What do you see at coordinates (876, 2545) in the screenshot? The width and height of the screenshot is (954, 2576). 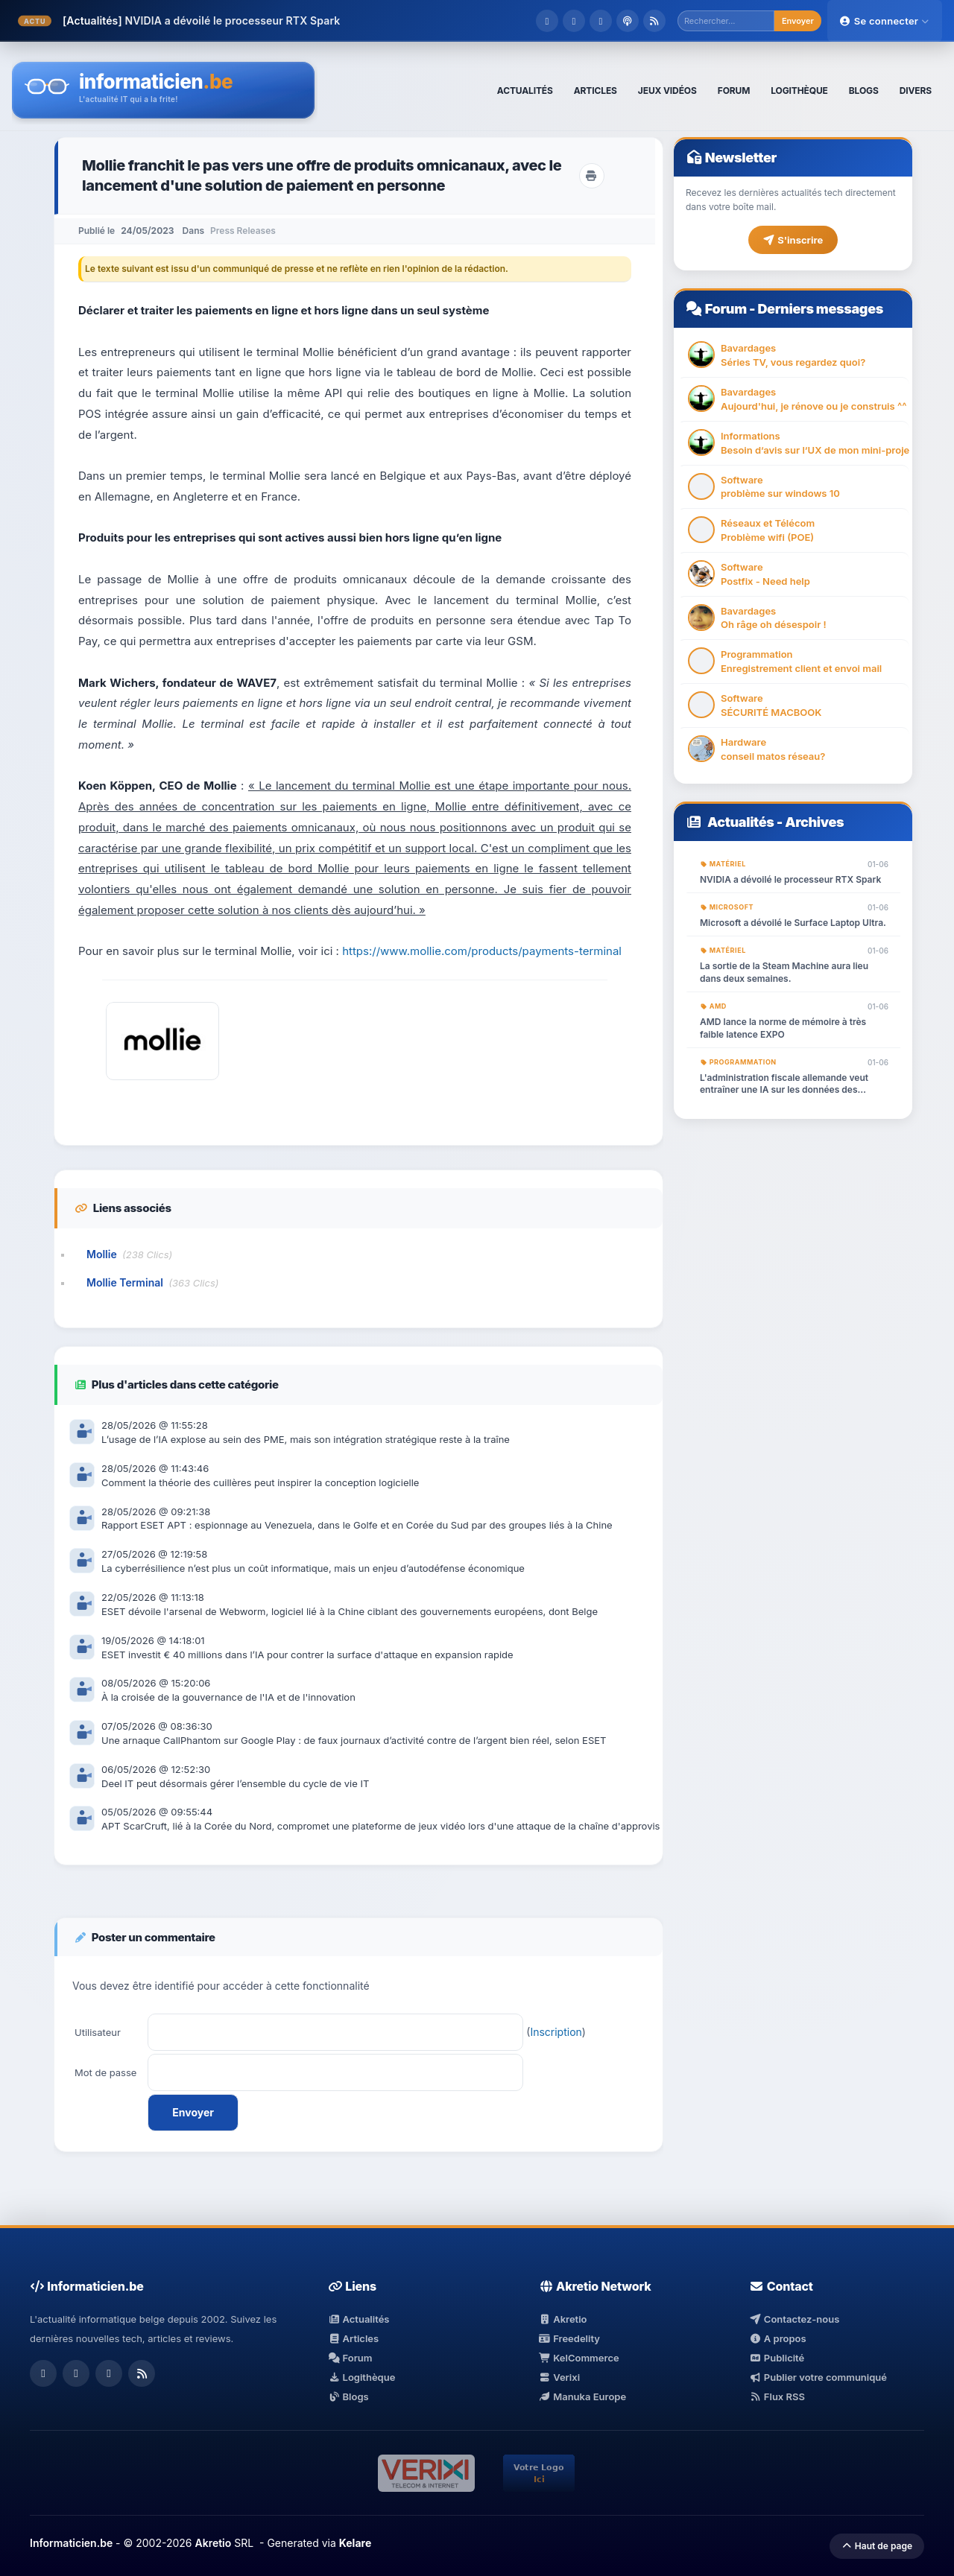 I see `Haut de page` at bounding box center [876, 2545].